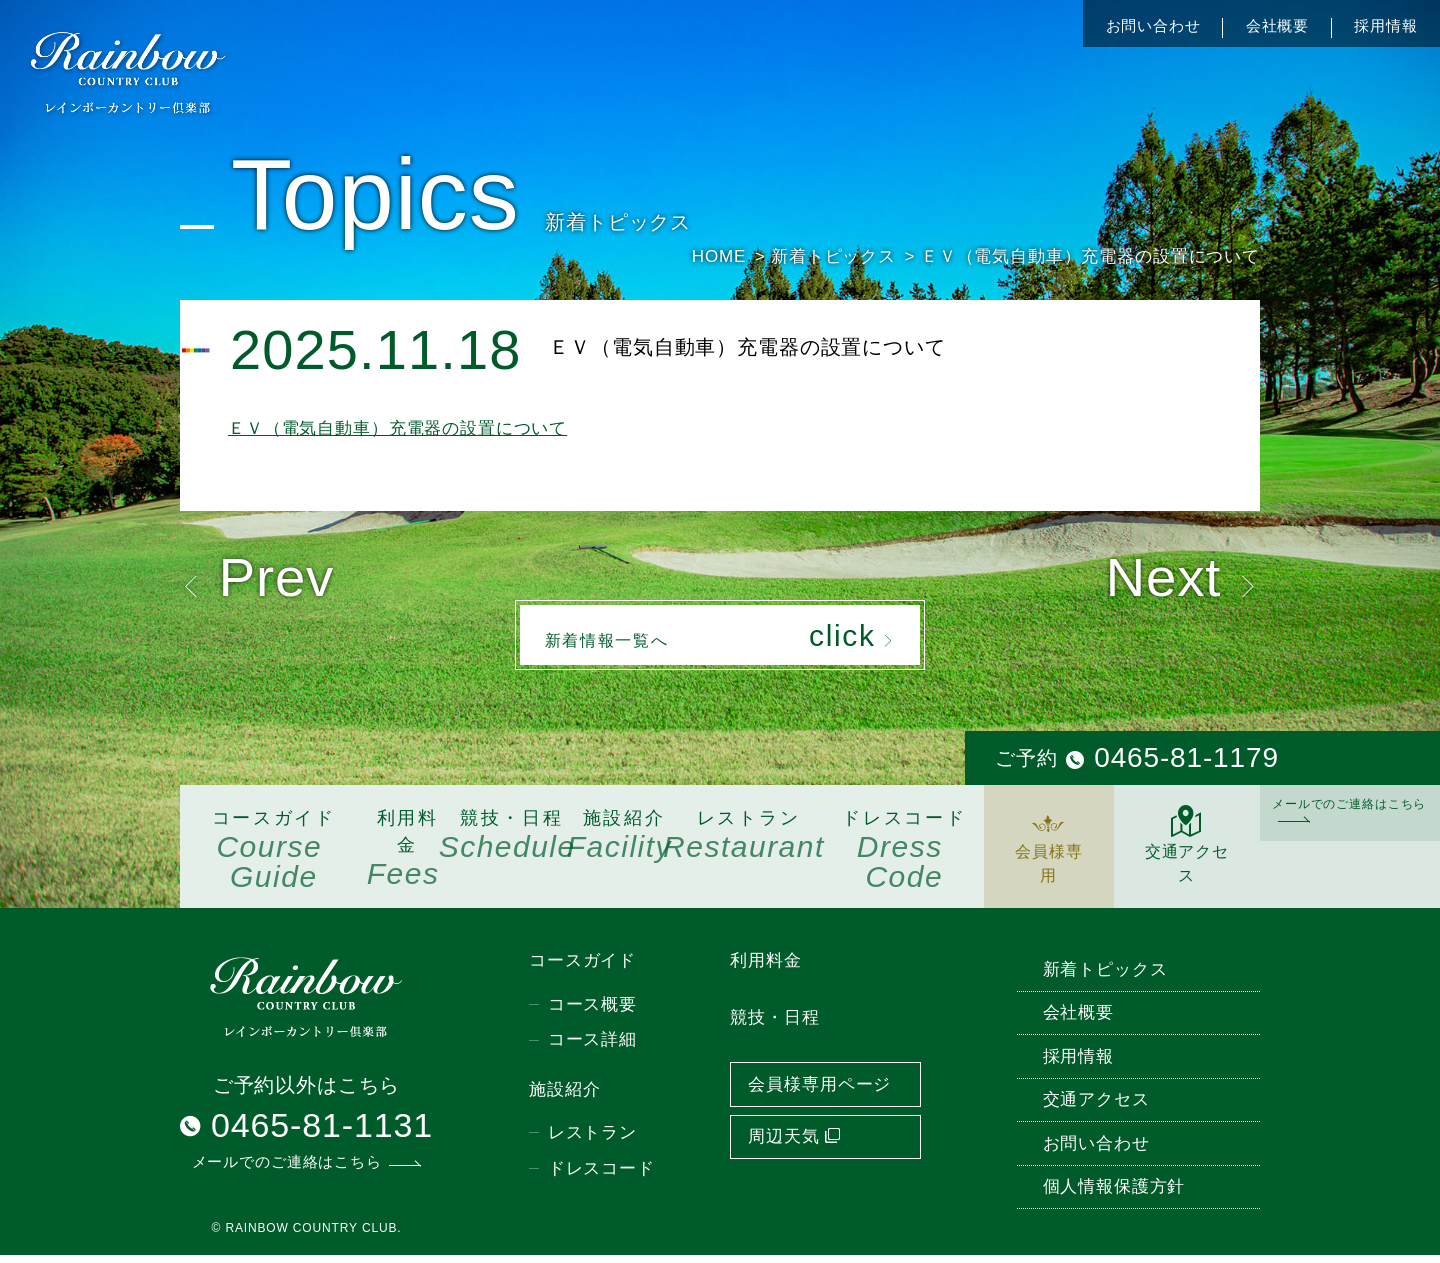 The image size is (1440, 1263). I want to click on コース概要, so click(592, 1011).